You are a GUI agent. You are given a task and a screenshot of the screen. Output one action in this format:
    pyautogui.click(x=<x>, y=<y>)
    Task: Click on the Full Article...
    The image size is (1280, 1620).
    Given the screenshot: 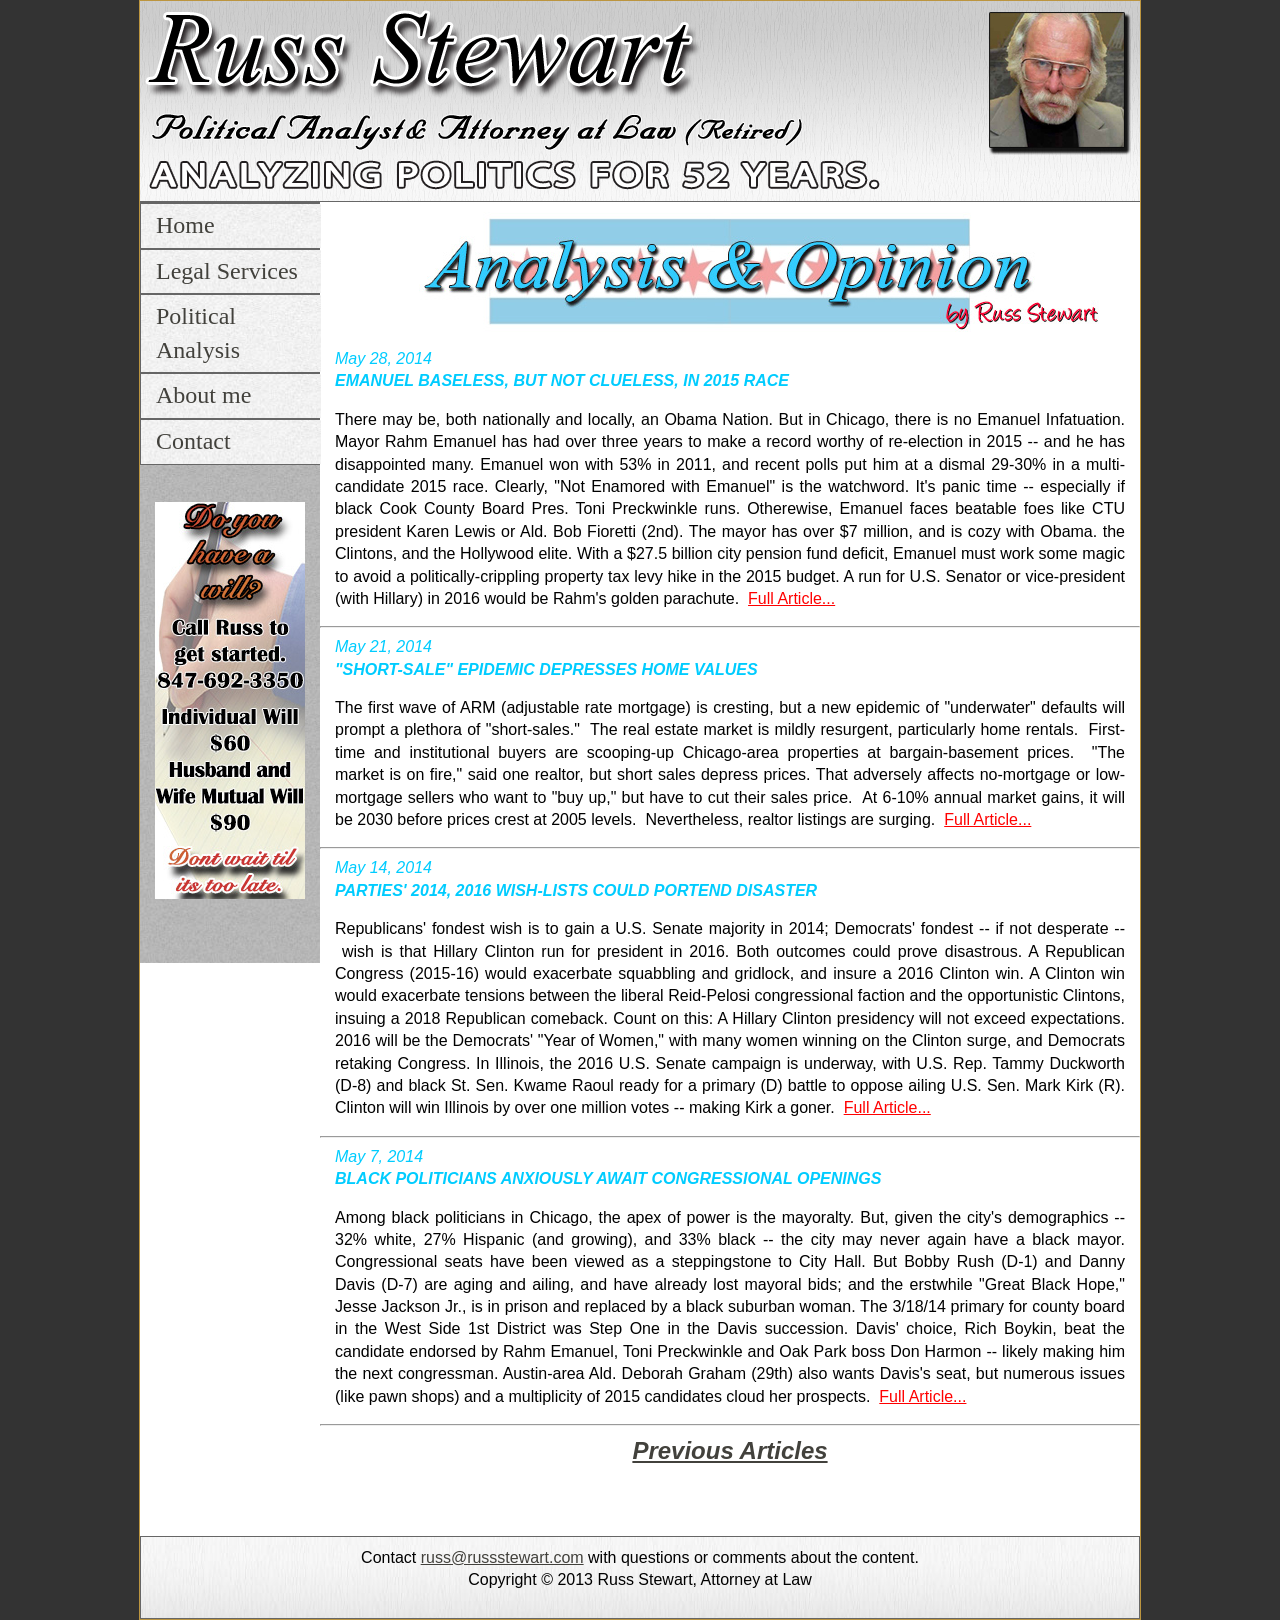 What is the action you would take?
    pyautogui.click(x=791, y=598)
    